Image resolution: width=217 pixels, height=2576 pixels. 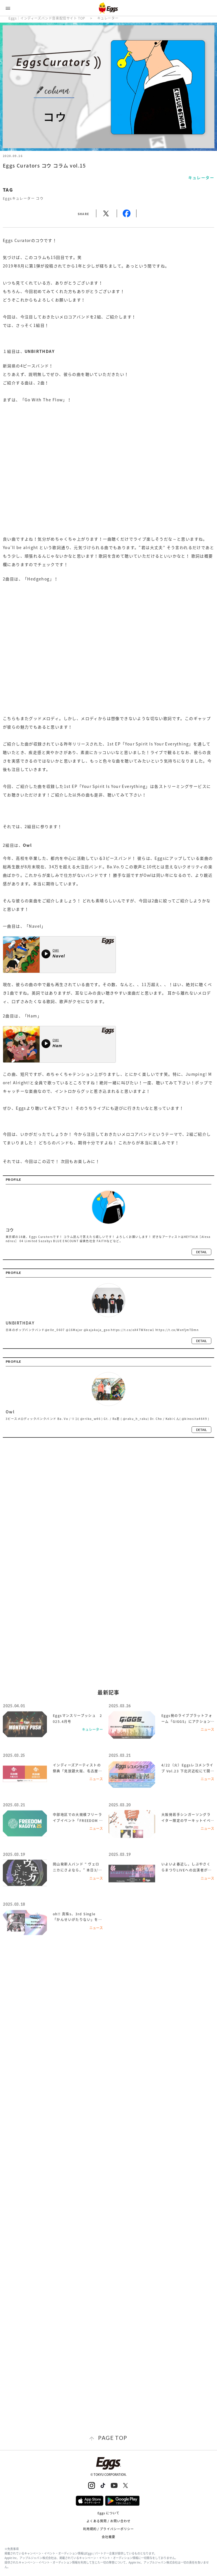 What do you see at coordinates (46, 18) in the screenshot?
I see `Eggs｜インディーズバンド音楽配信サイト TOP` at bounding box center [46, 18].